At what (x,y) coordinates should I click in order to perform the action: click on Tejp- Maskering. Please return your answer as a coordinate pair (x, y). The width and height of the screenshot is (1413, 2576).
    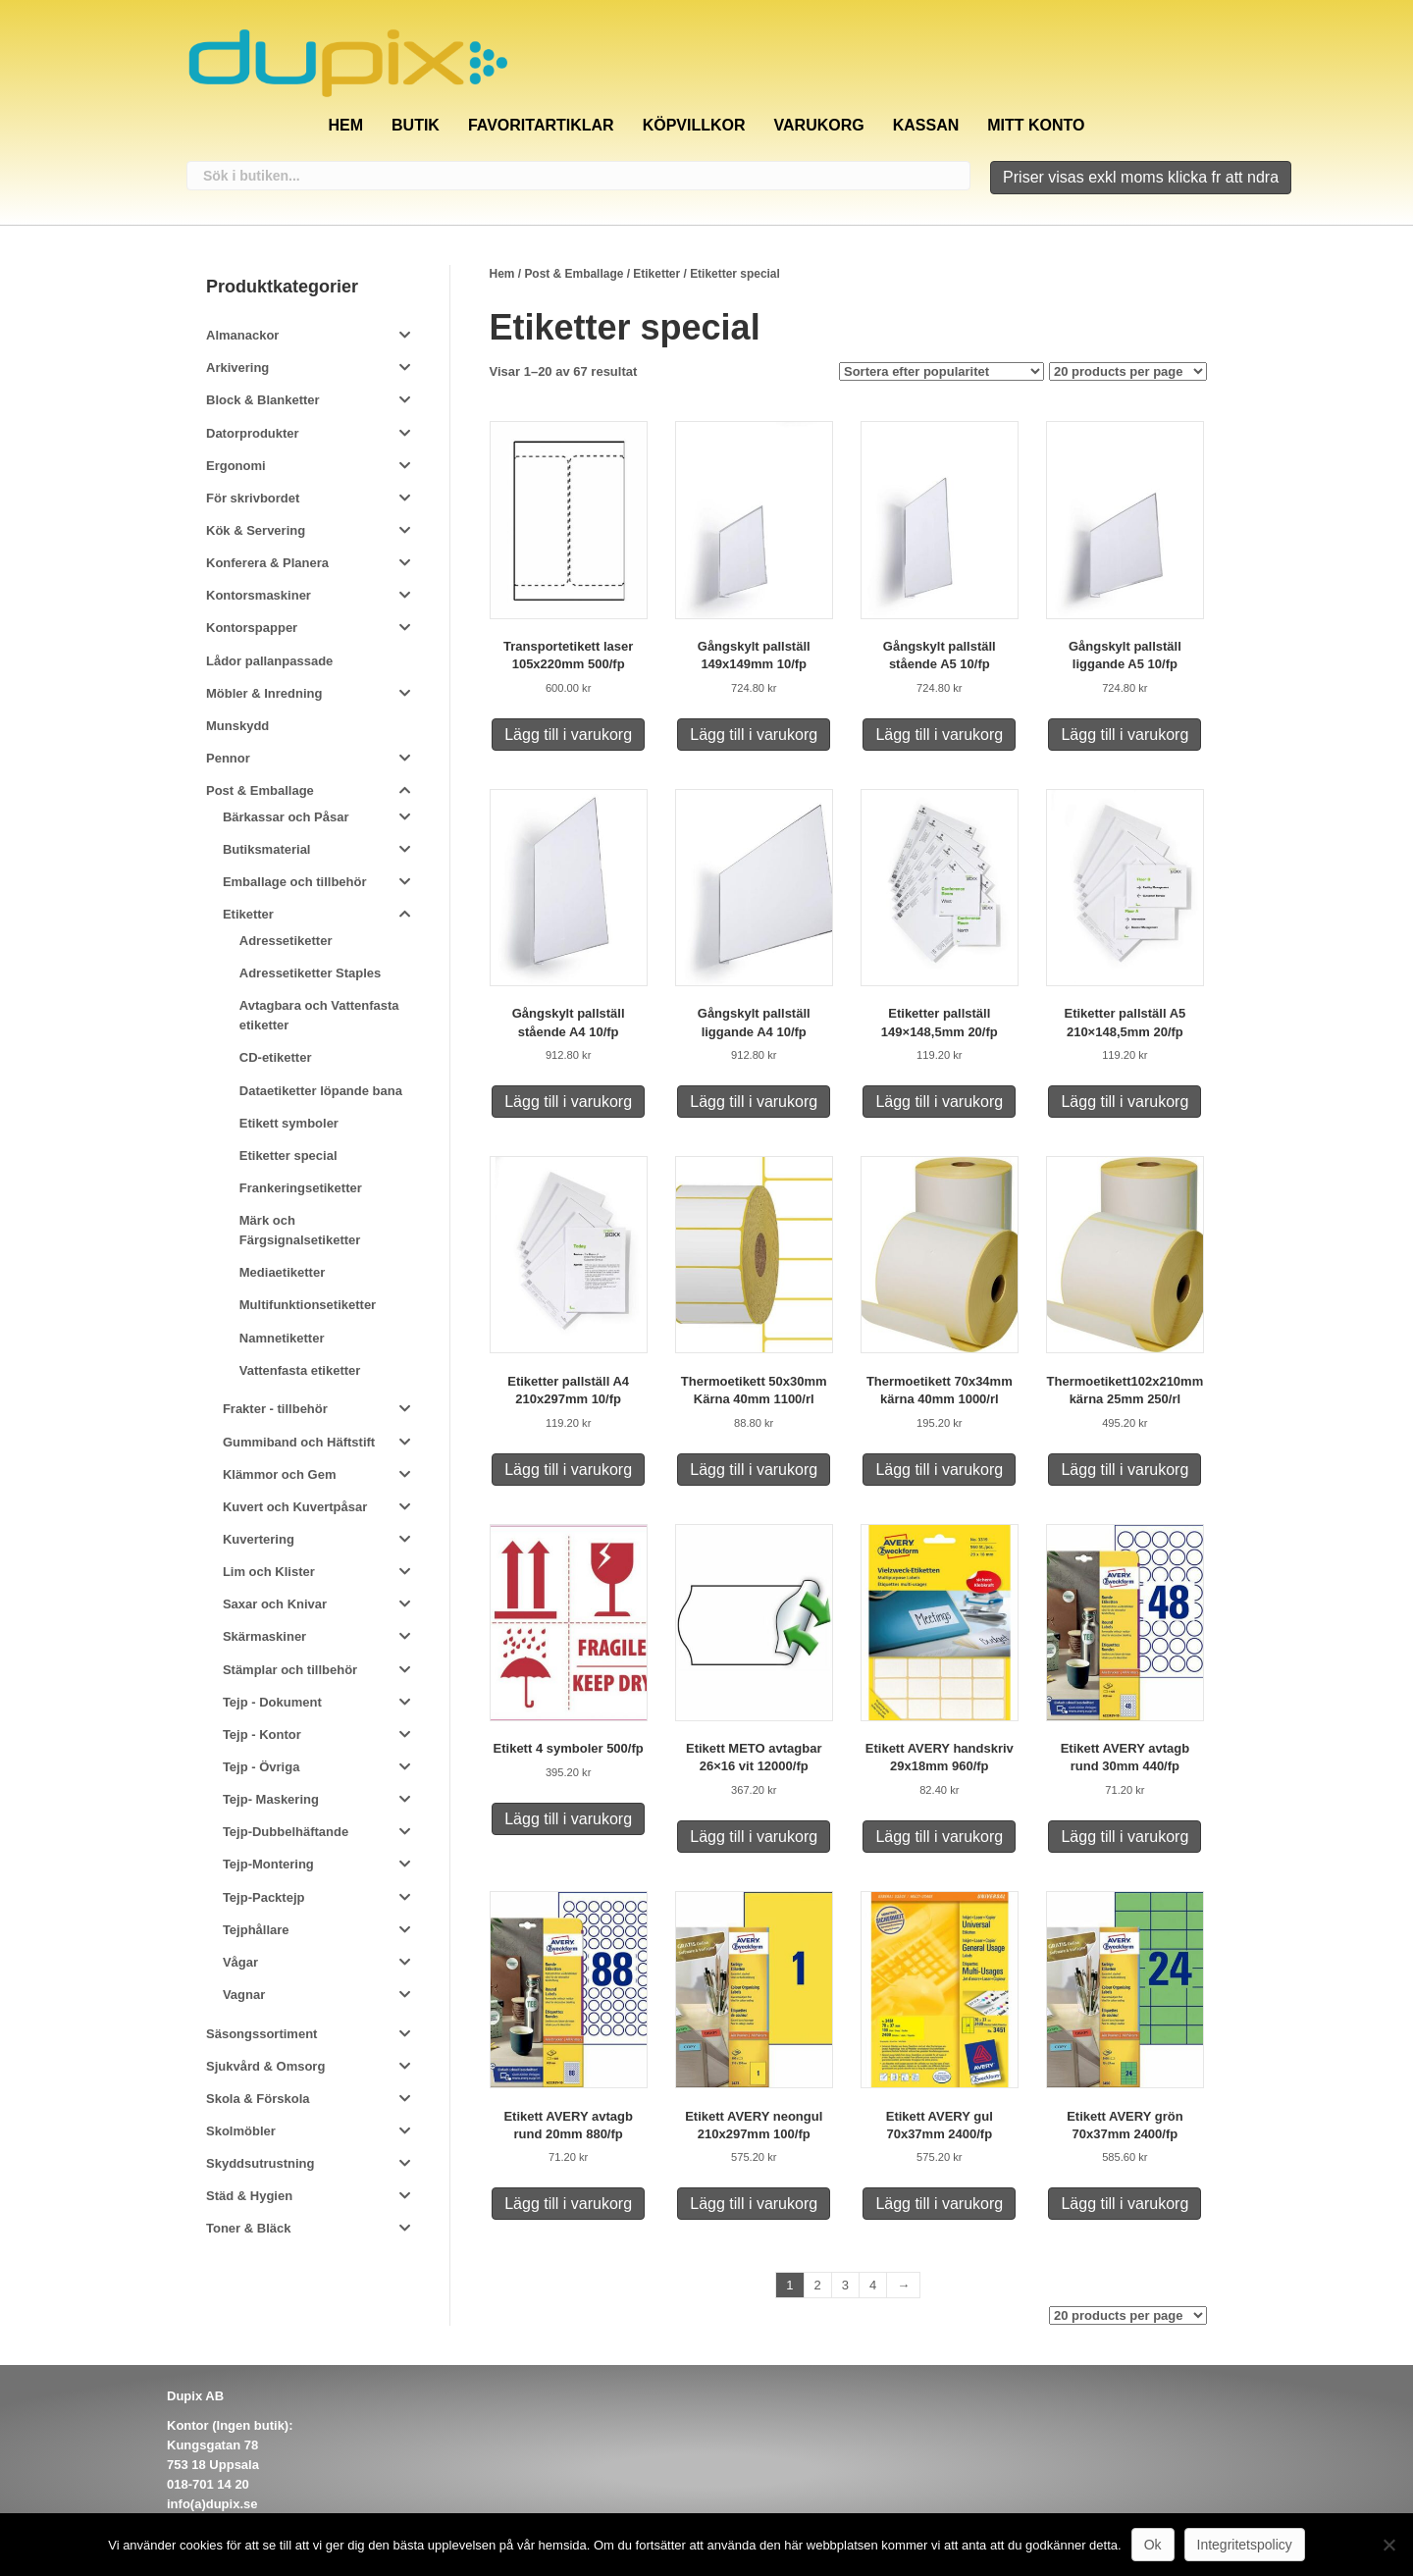
    Looking at the image, I should click on (271, 1799).